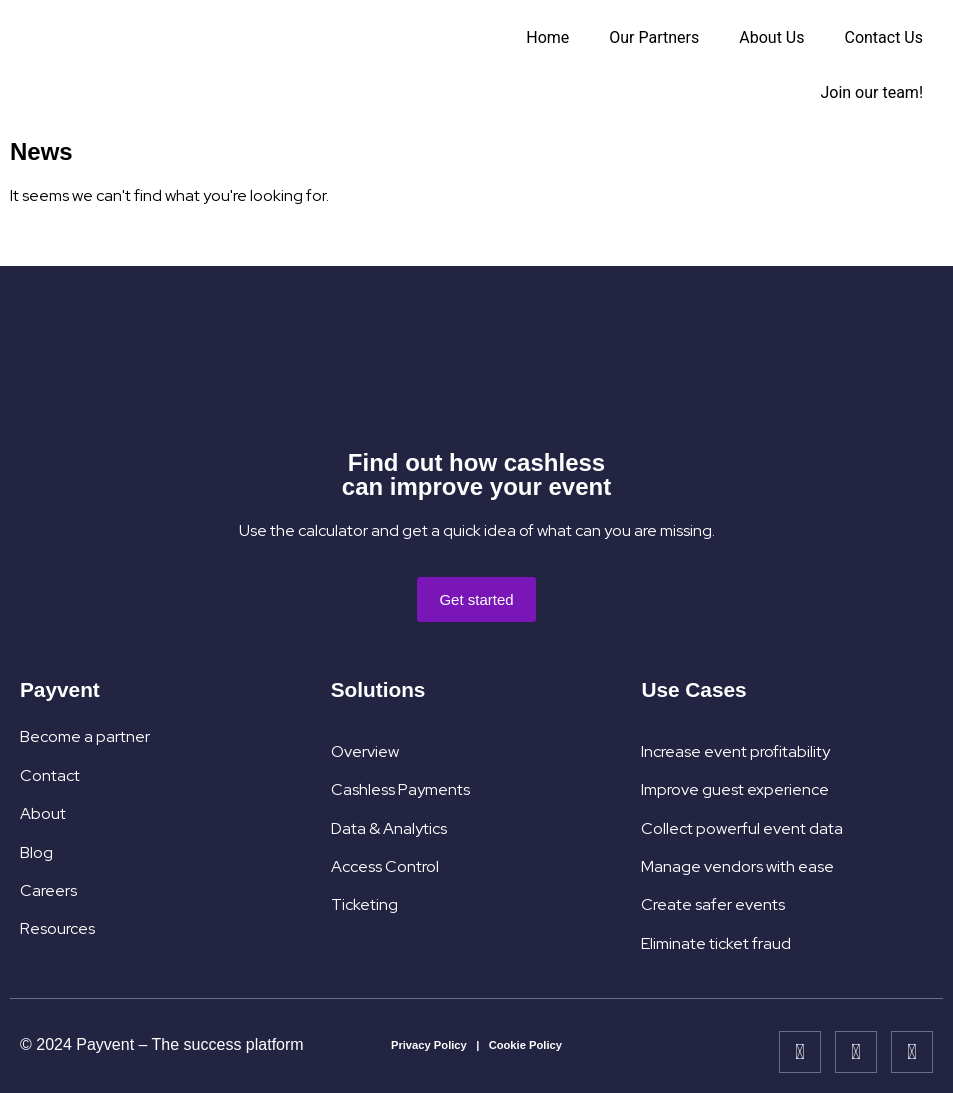 This screenshot has width=953, height=1093. I want to click on About Us, so click(771, 37).